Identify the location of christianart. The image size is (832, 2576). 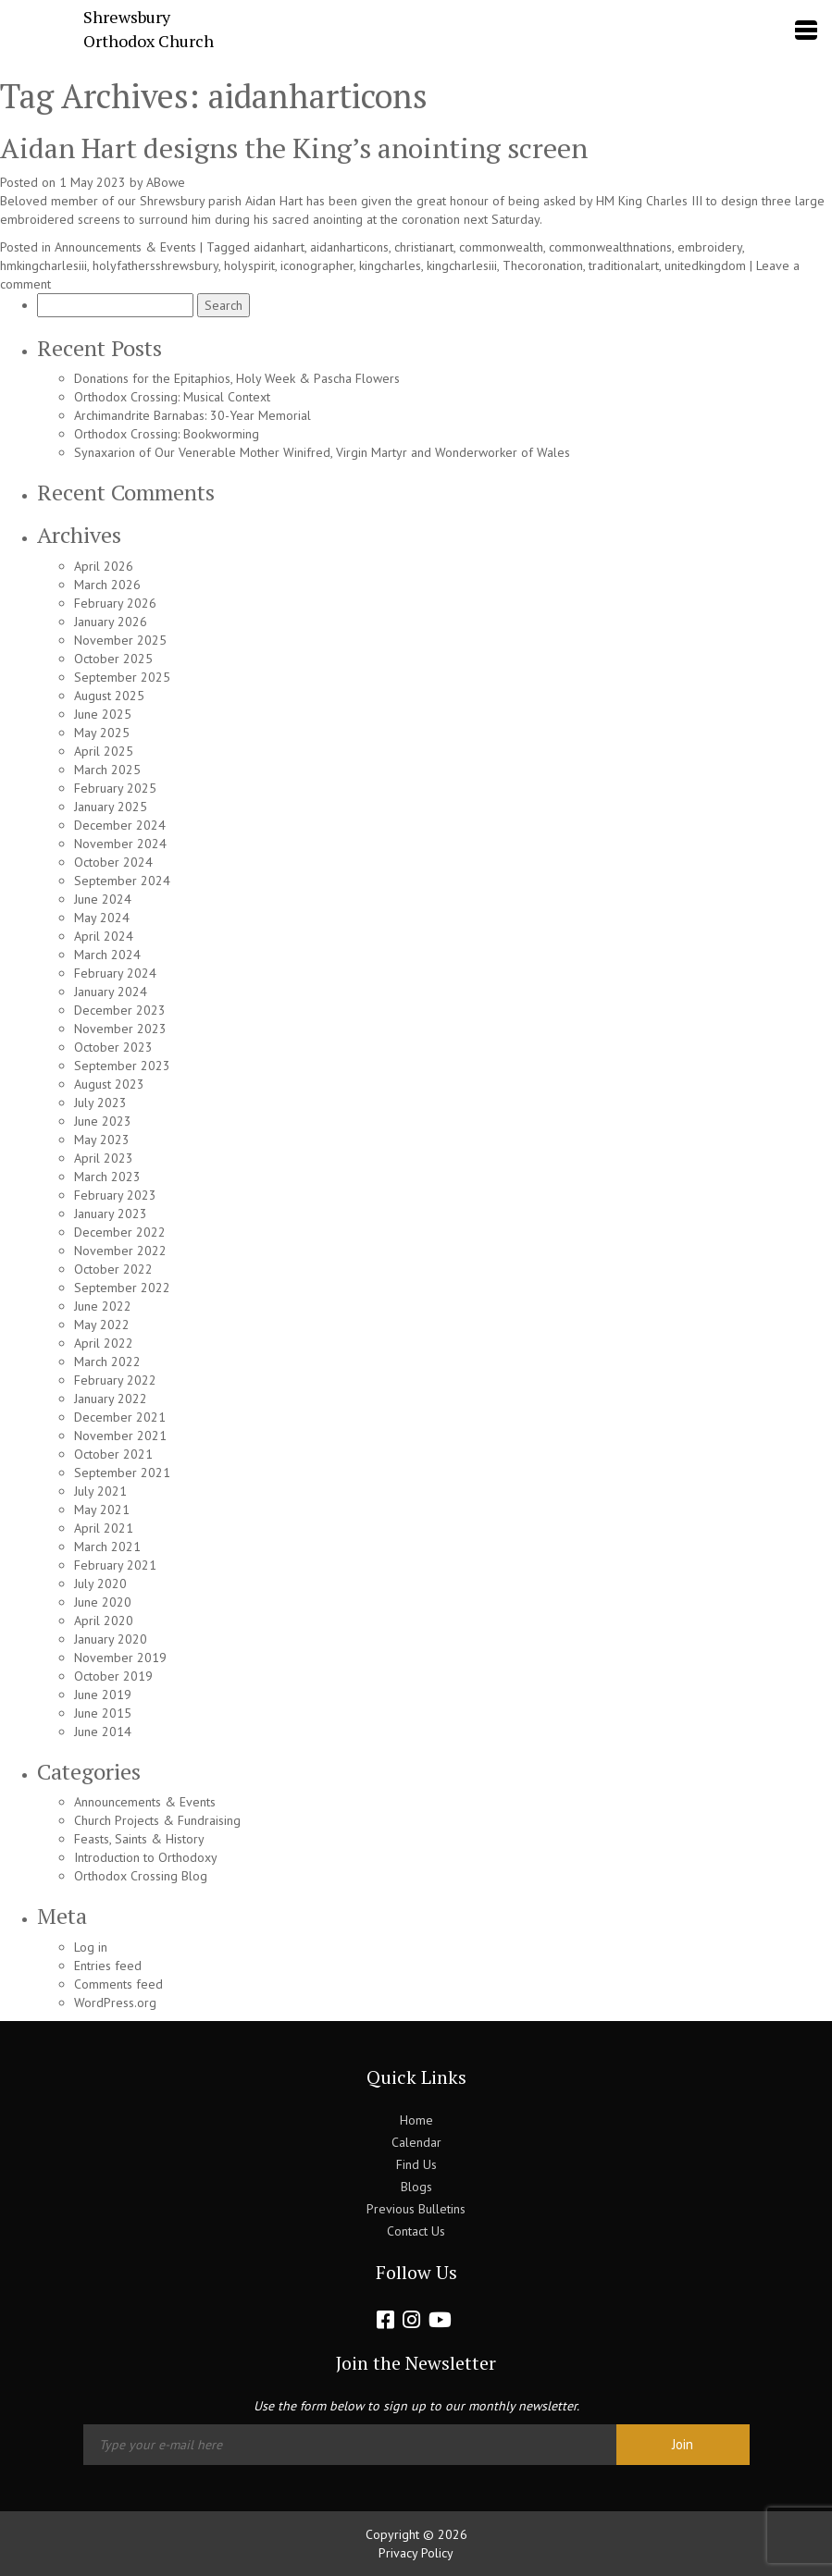
(423, 247).